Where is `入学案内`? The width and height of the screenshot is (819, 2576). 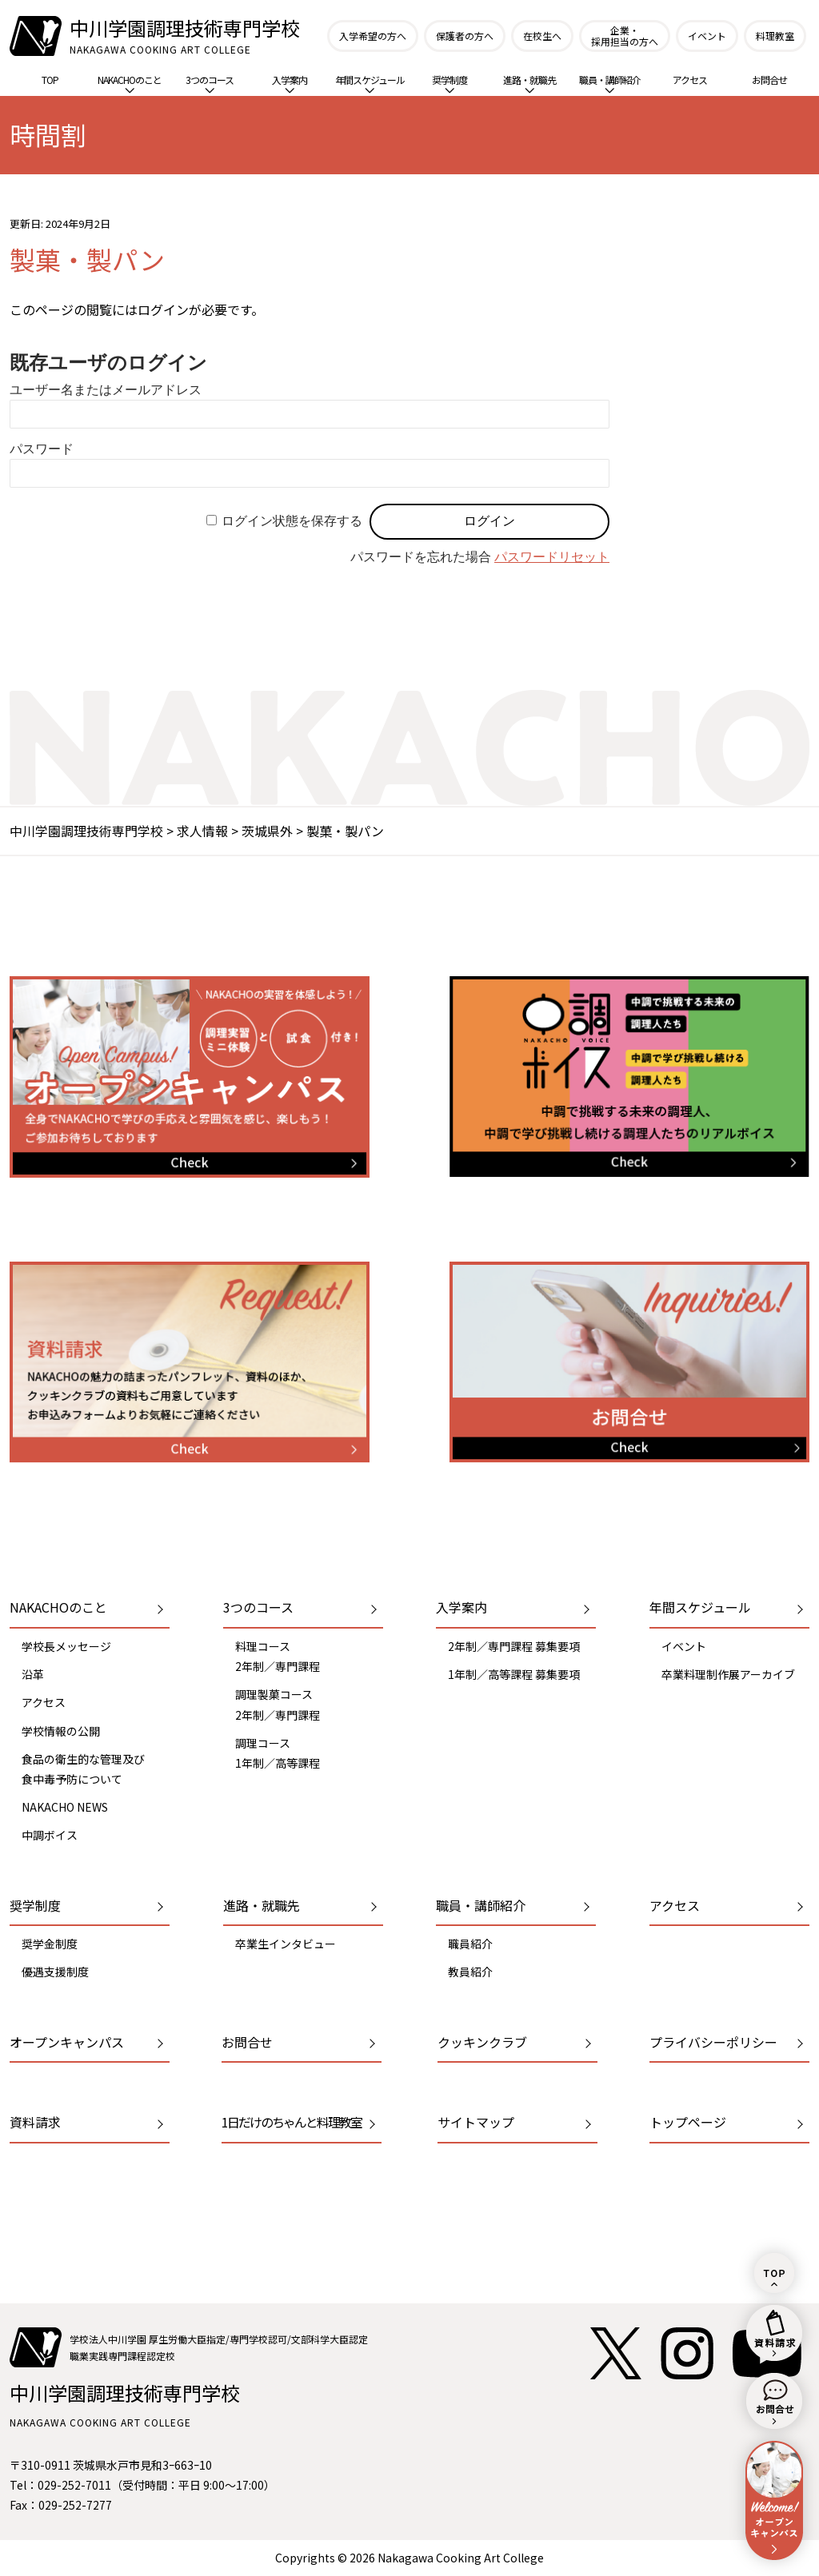 入学案内 is located at coordinates (289, 83).